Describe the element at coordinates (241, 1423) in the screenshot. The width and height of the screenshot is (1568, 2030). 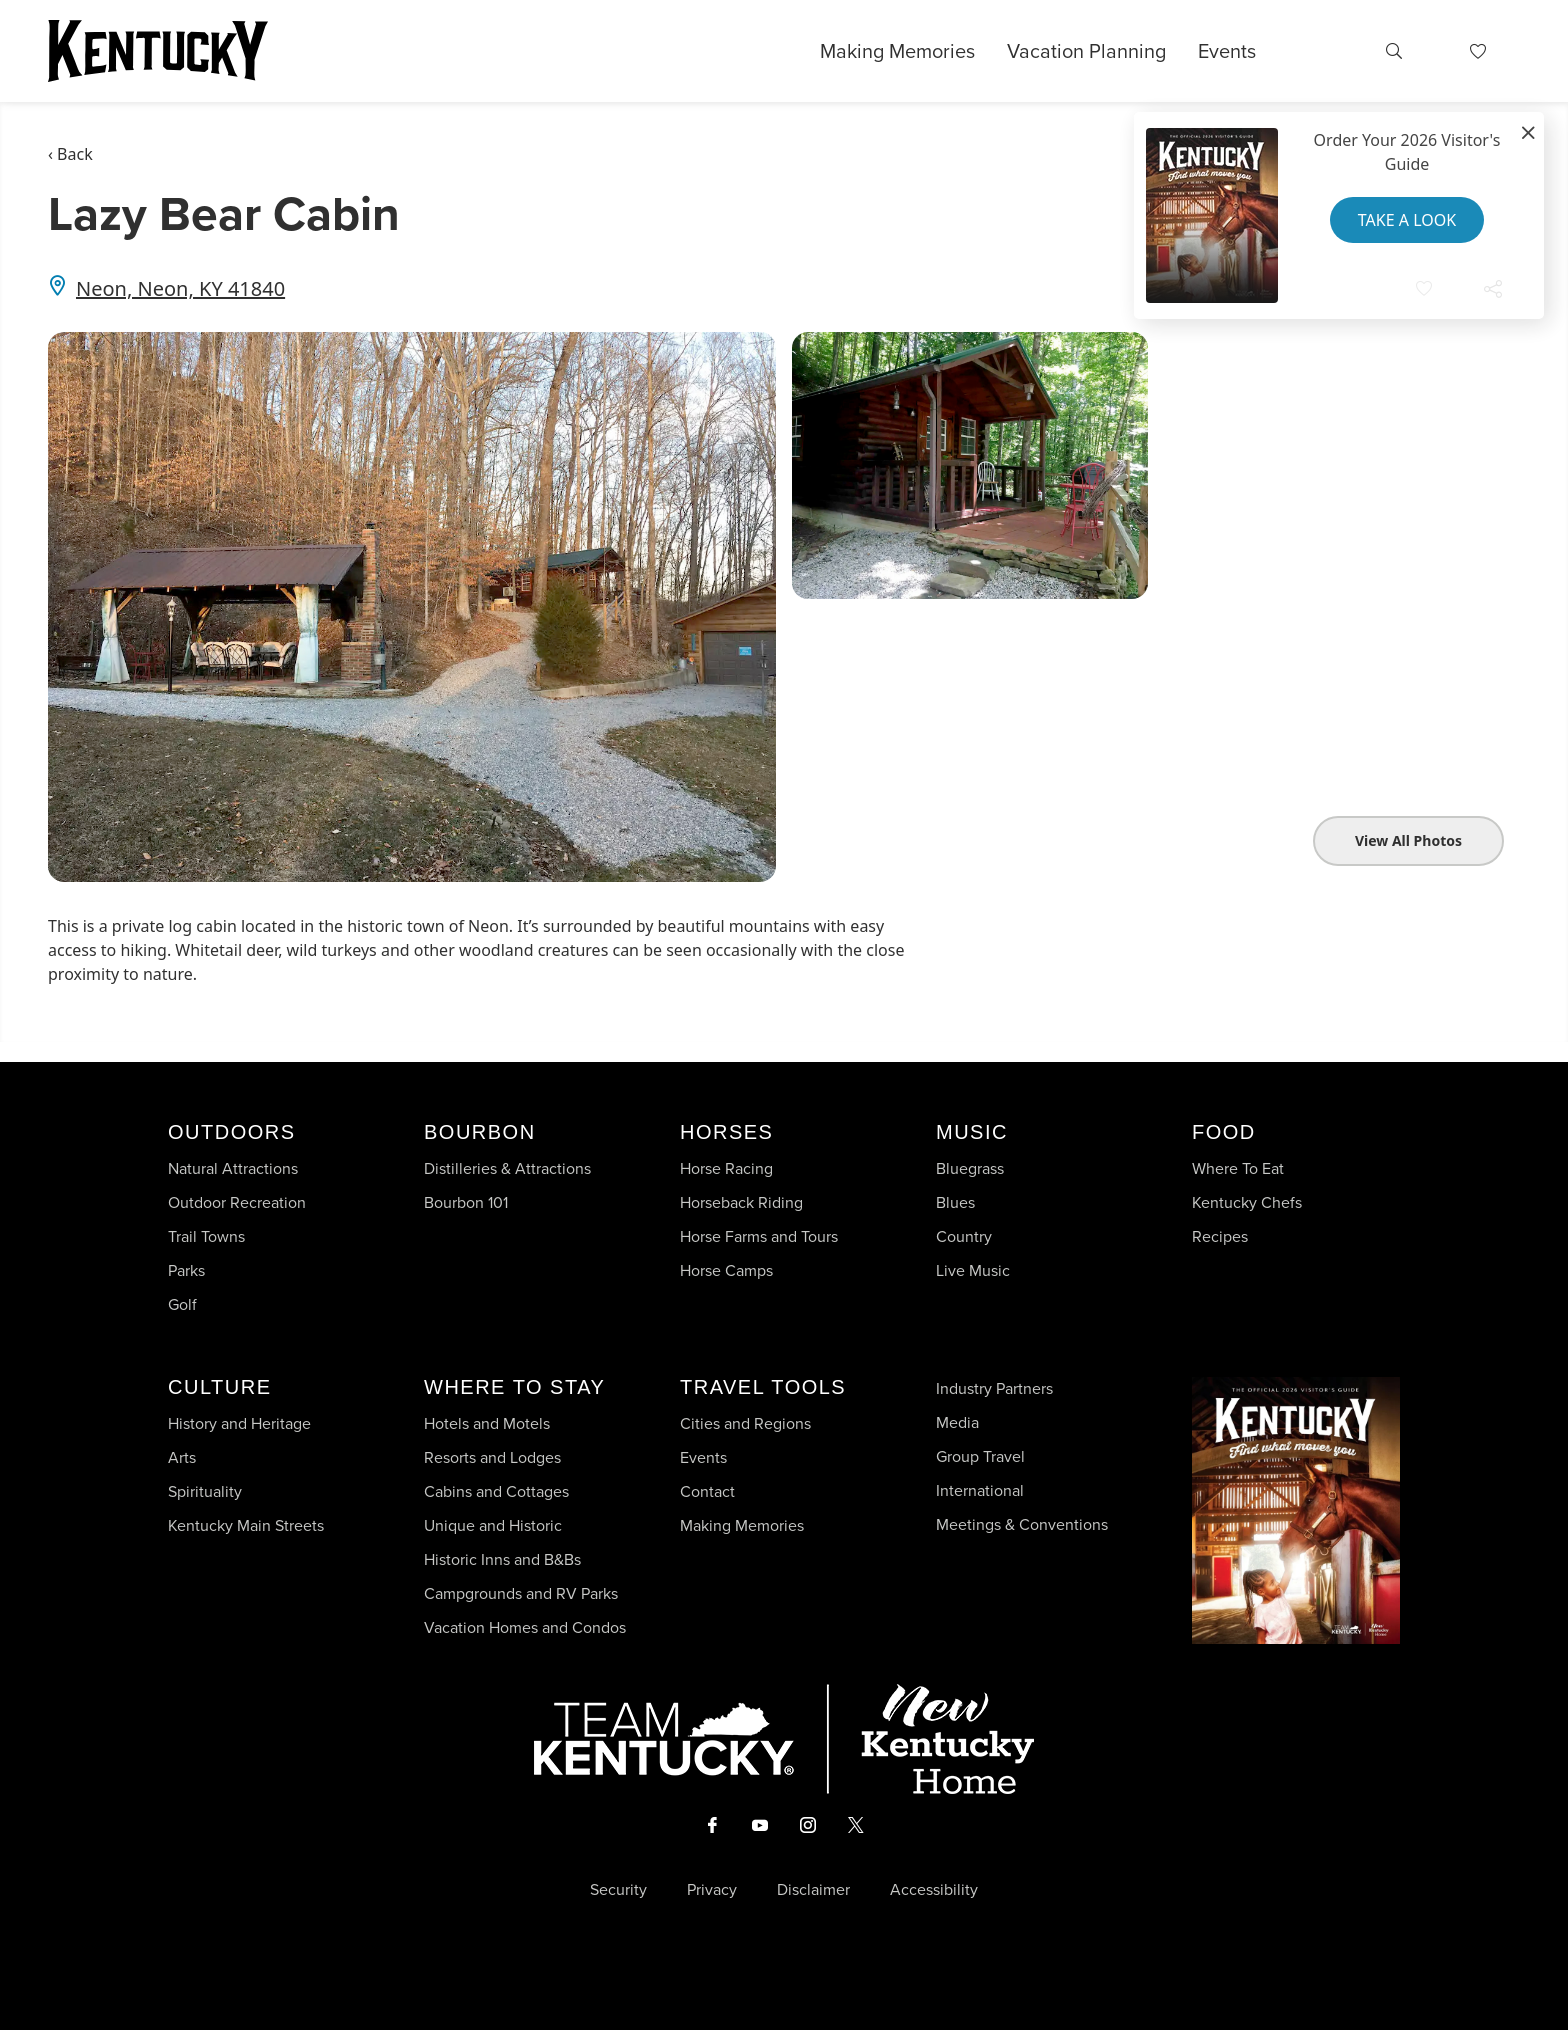
I see `History and Heritage` at that location.